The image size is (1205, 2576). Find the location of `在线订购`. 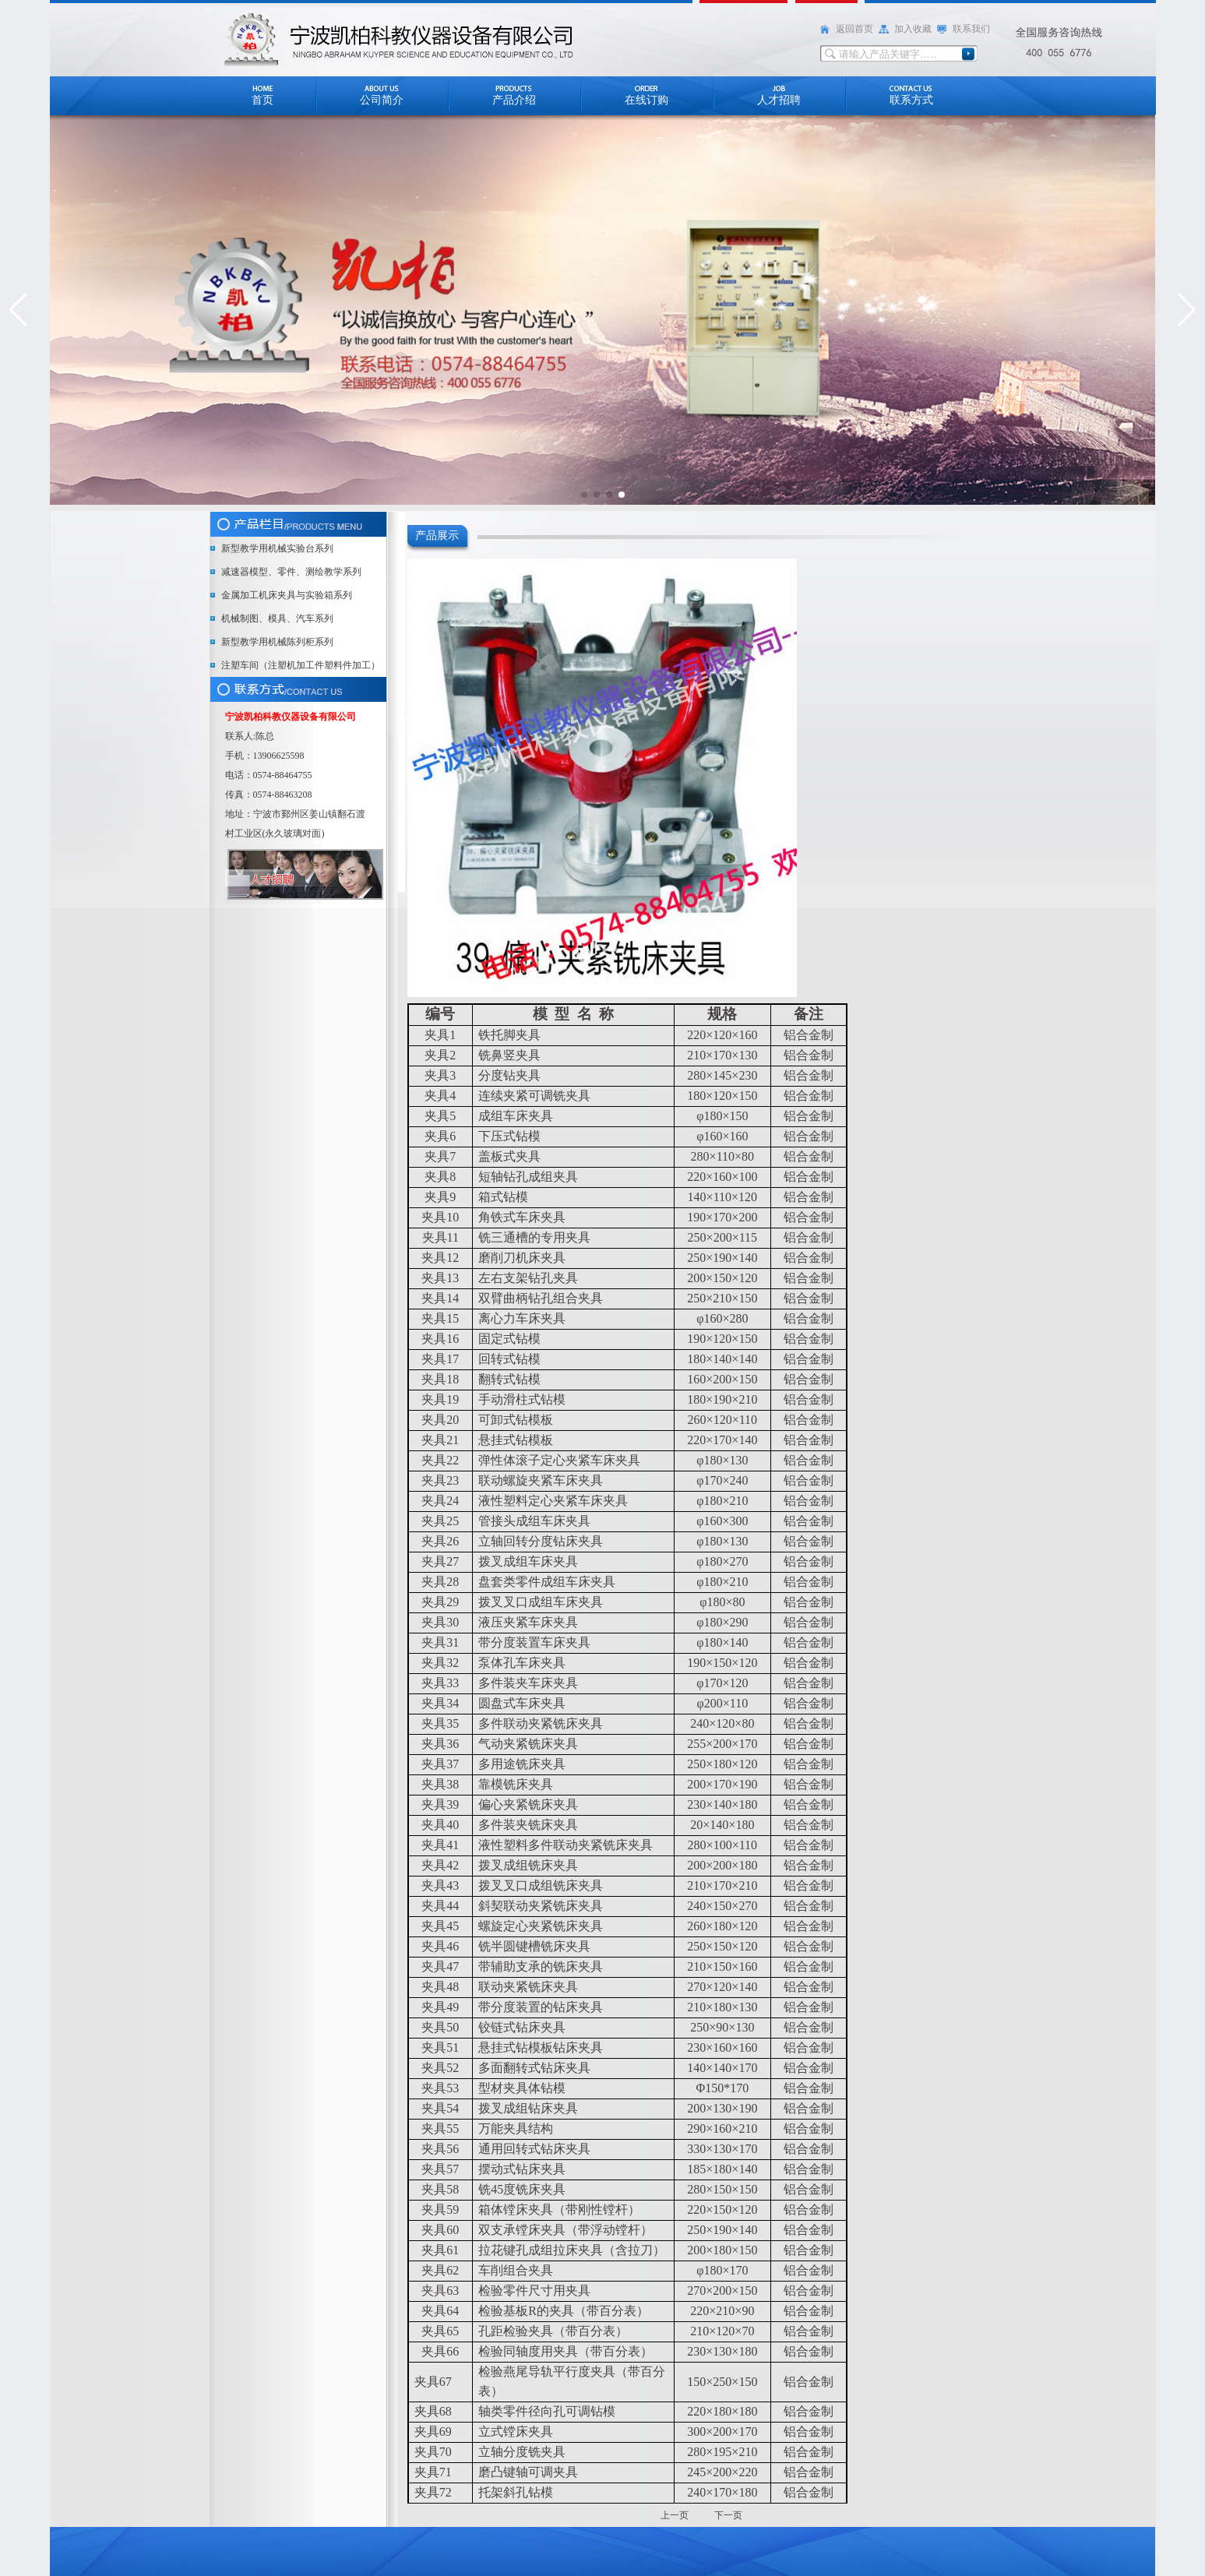

在线订购 is located at coordinates (646, 100).